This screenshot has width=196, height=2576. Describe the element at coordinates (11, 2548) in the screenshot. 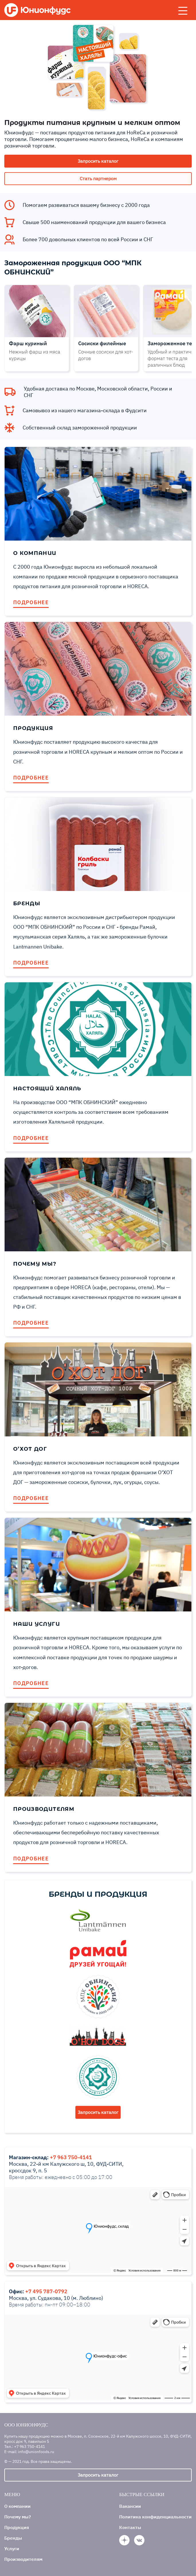

I see `Услуги` at that location.